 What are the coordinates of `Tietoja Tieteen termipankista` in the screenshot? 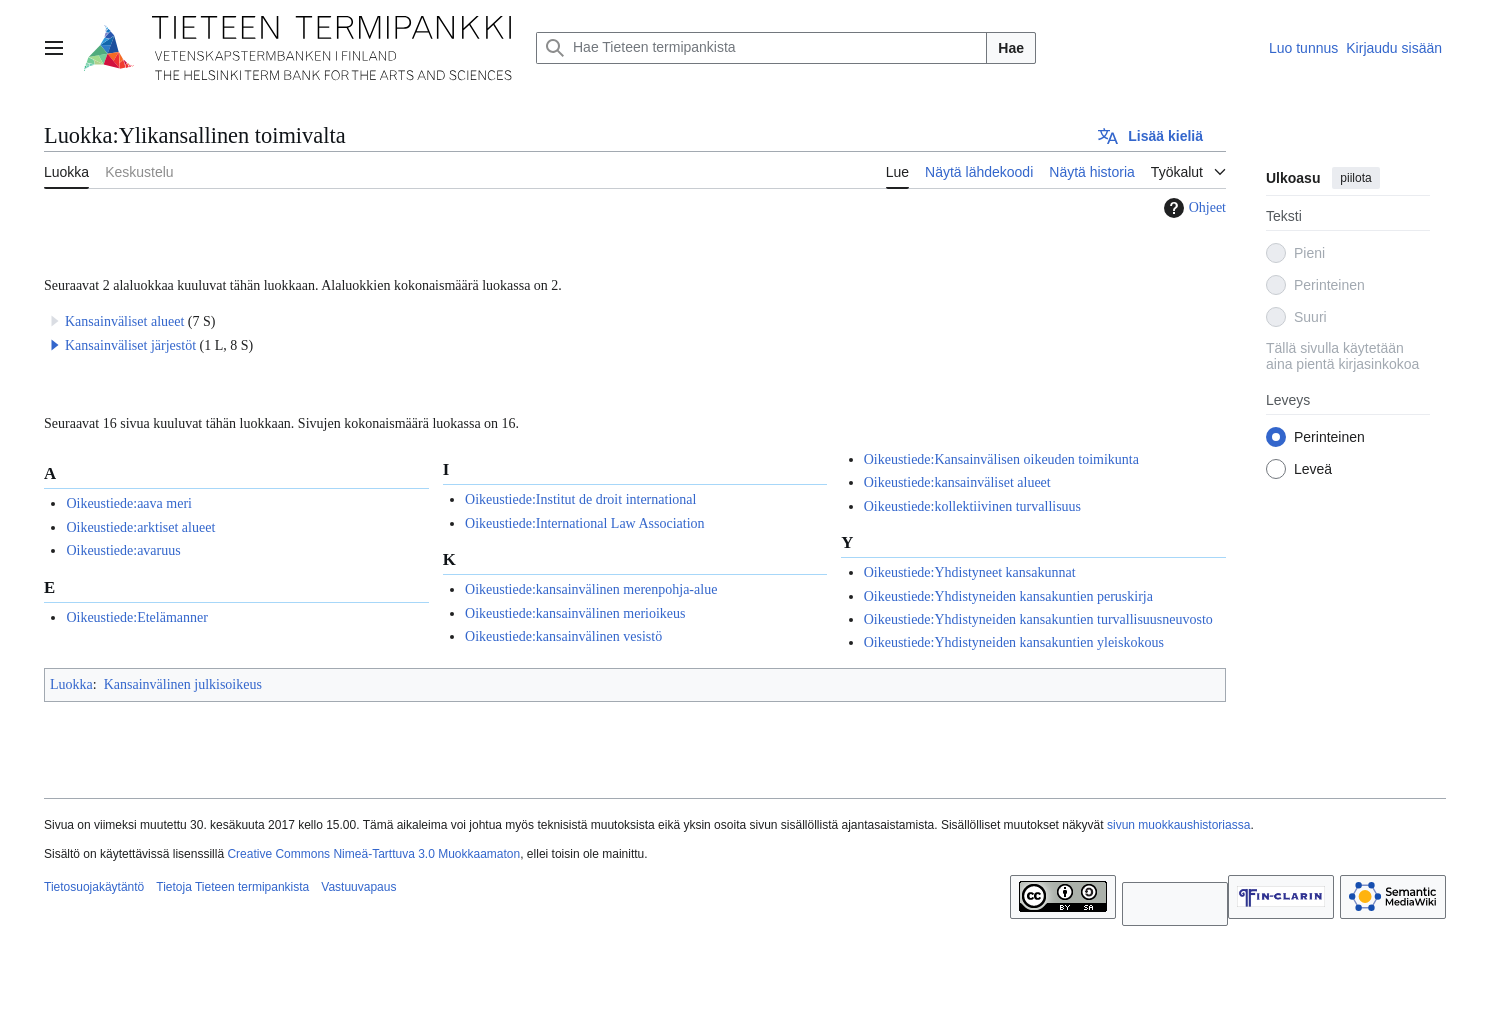 It's located at (232, 887).